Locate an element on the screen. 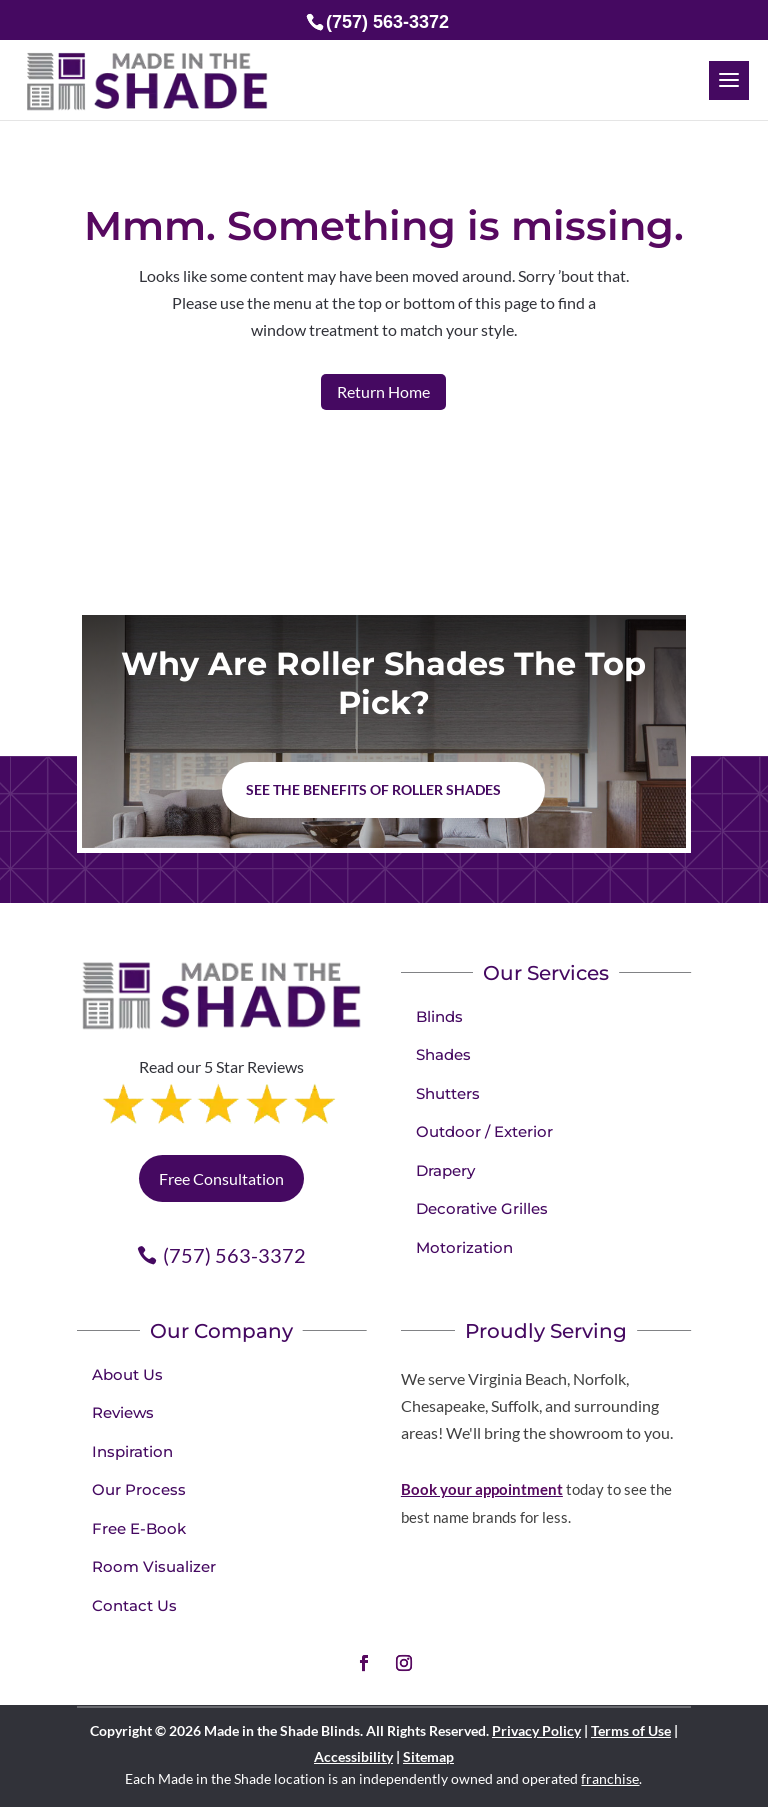 Image resolution: width=768 pixels, height=1807 pixels. Inspiration is located at coordinates (132, 1451).